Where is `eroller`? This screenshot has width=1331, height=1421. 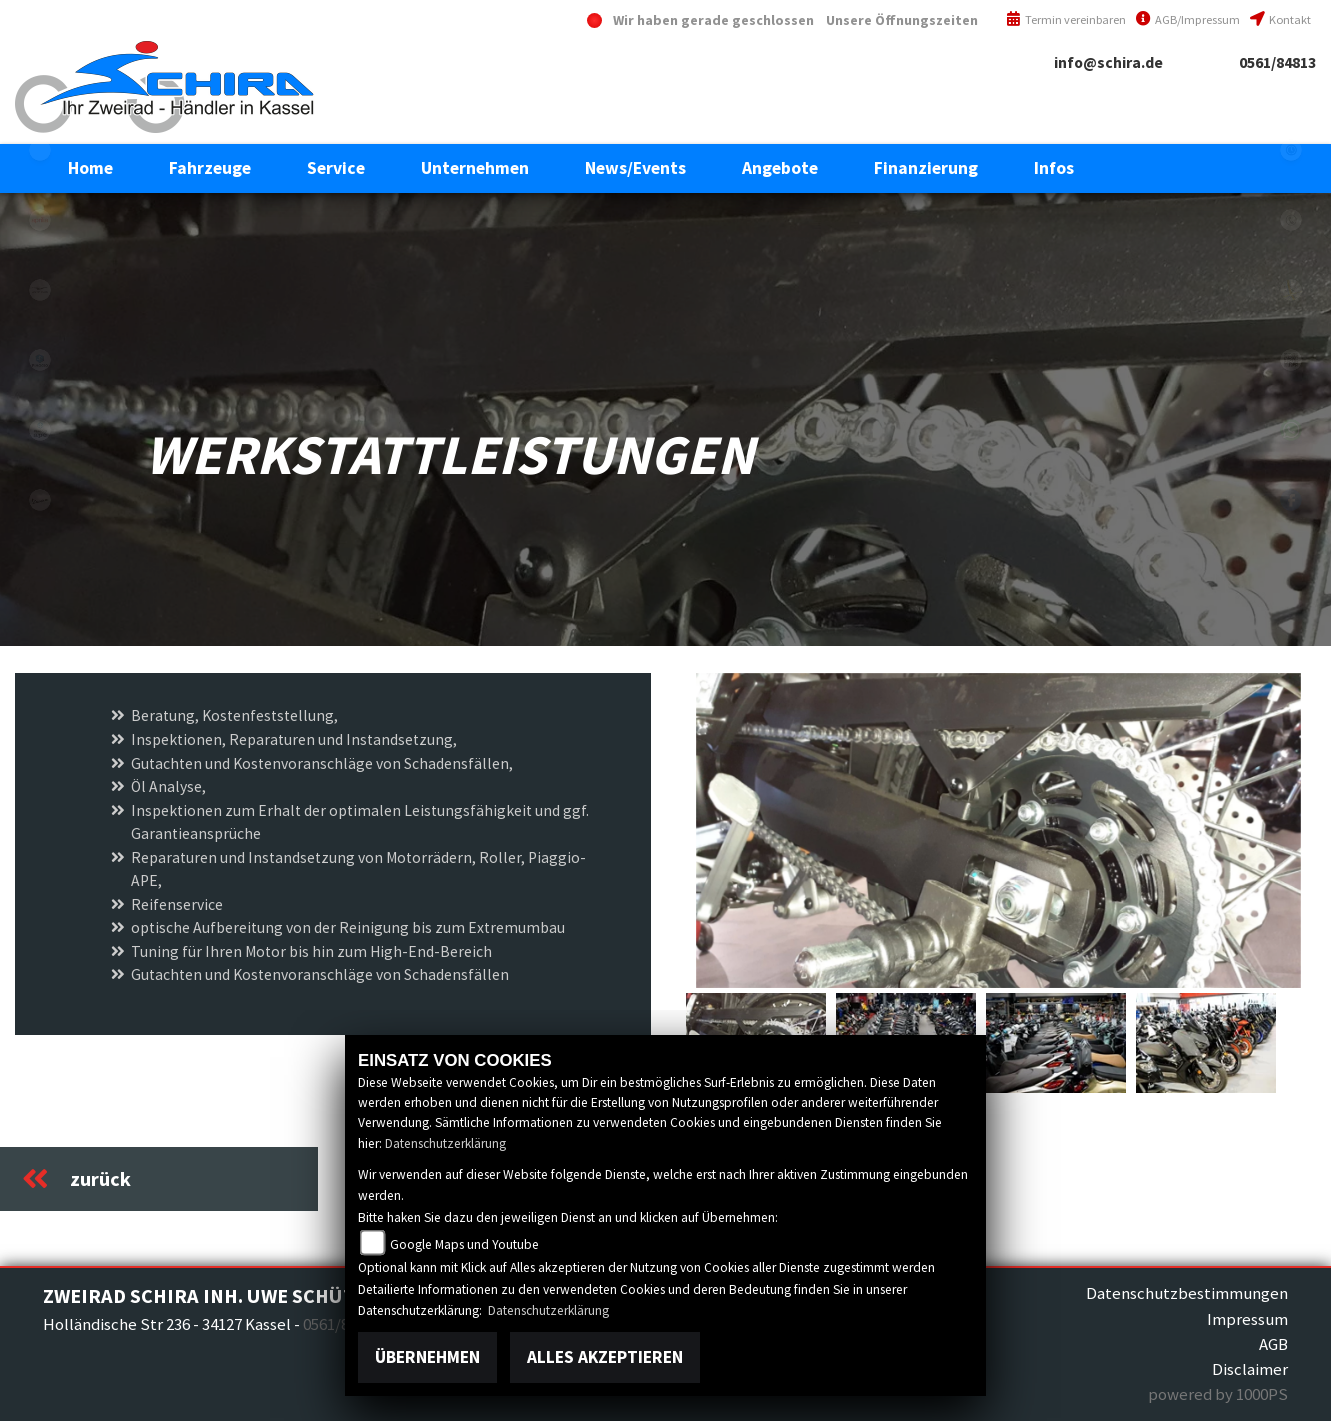 eroller is located at coordinates (40, 150).